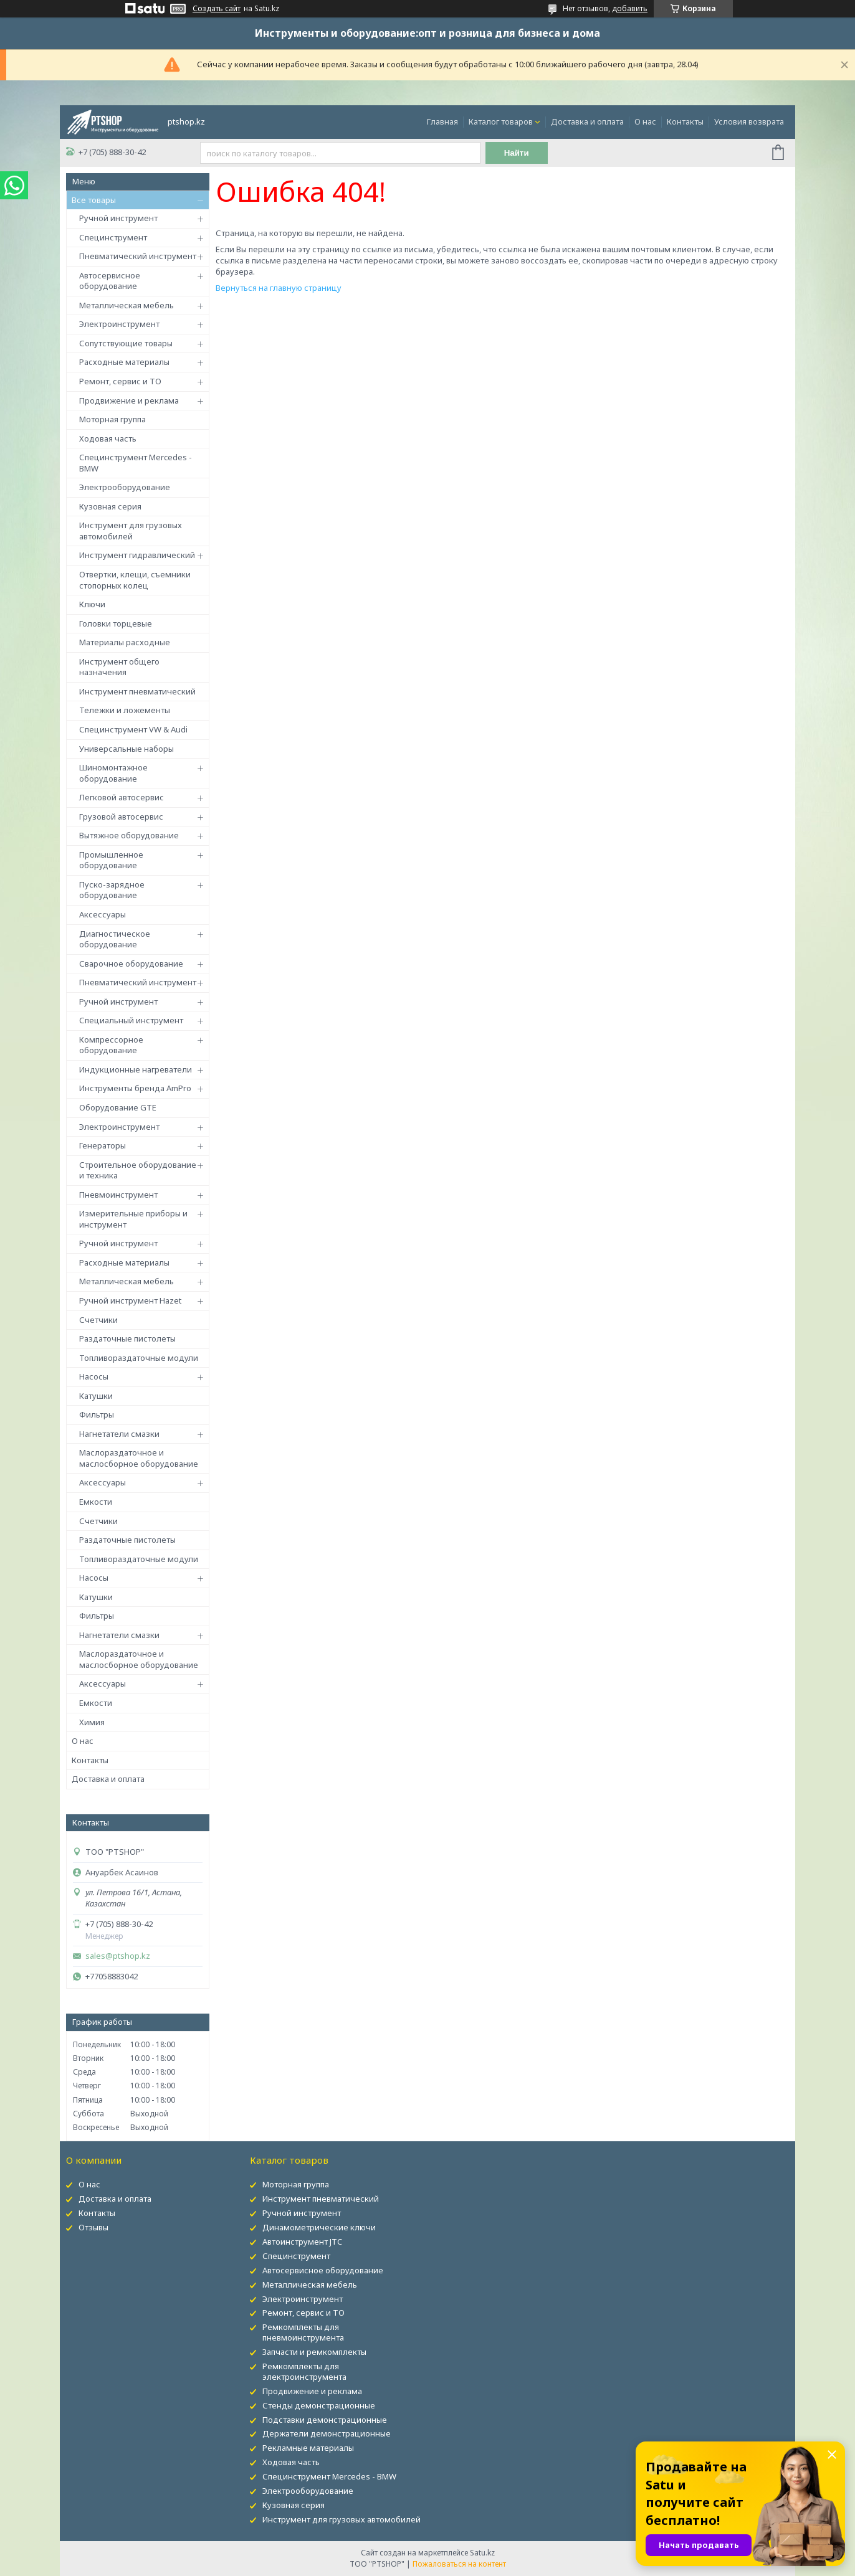 This screenshot has width=855, height=2576. I want to click on Все товары, so click(94, 200).